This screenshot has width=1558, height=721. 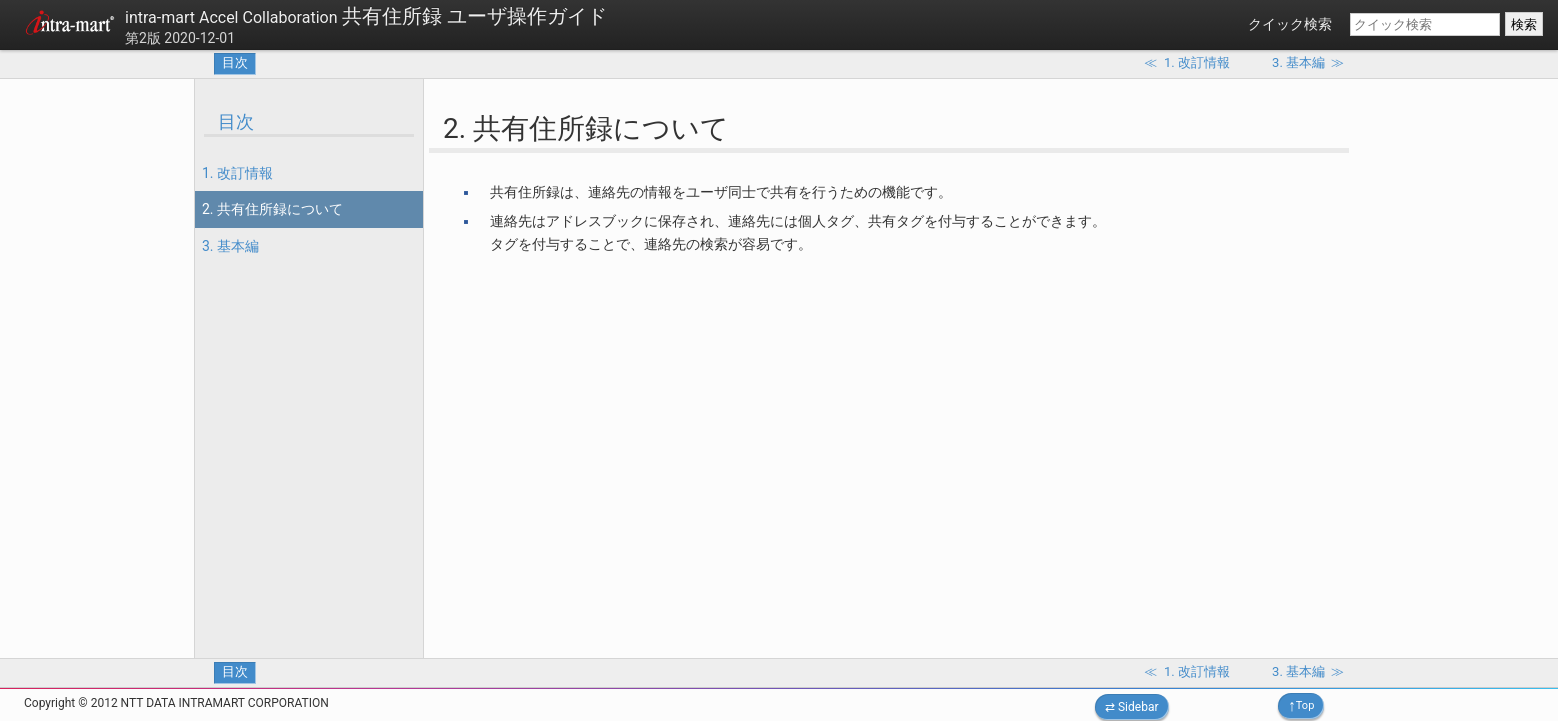 I want to click on 共有住所録 ユーザ操作ガイド, so click(x=366, y=16).